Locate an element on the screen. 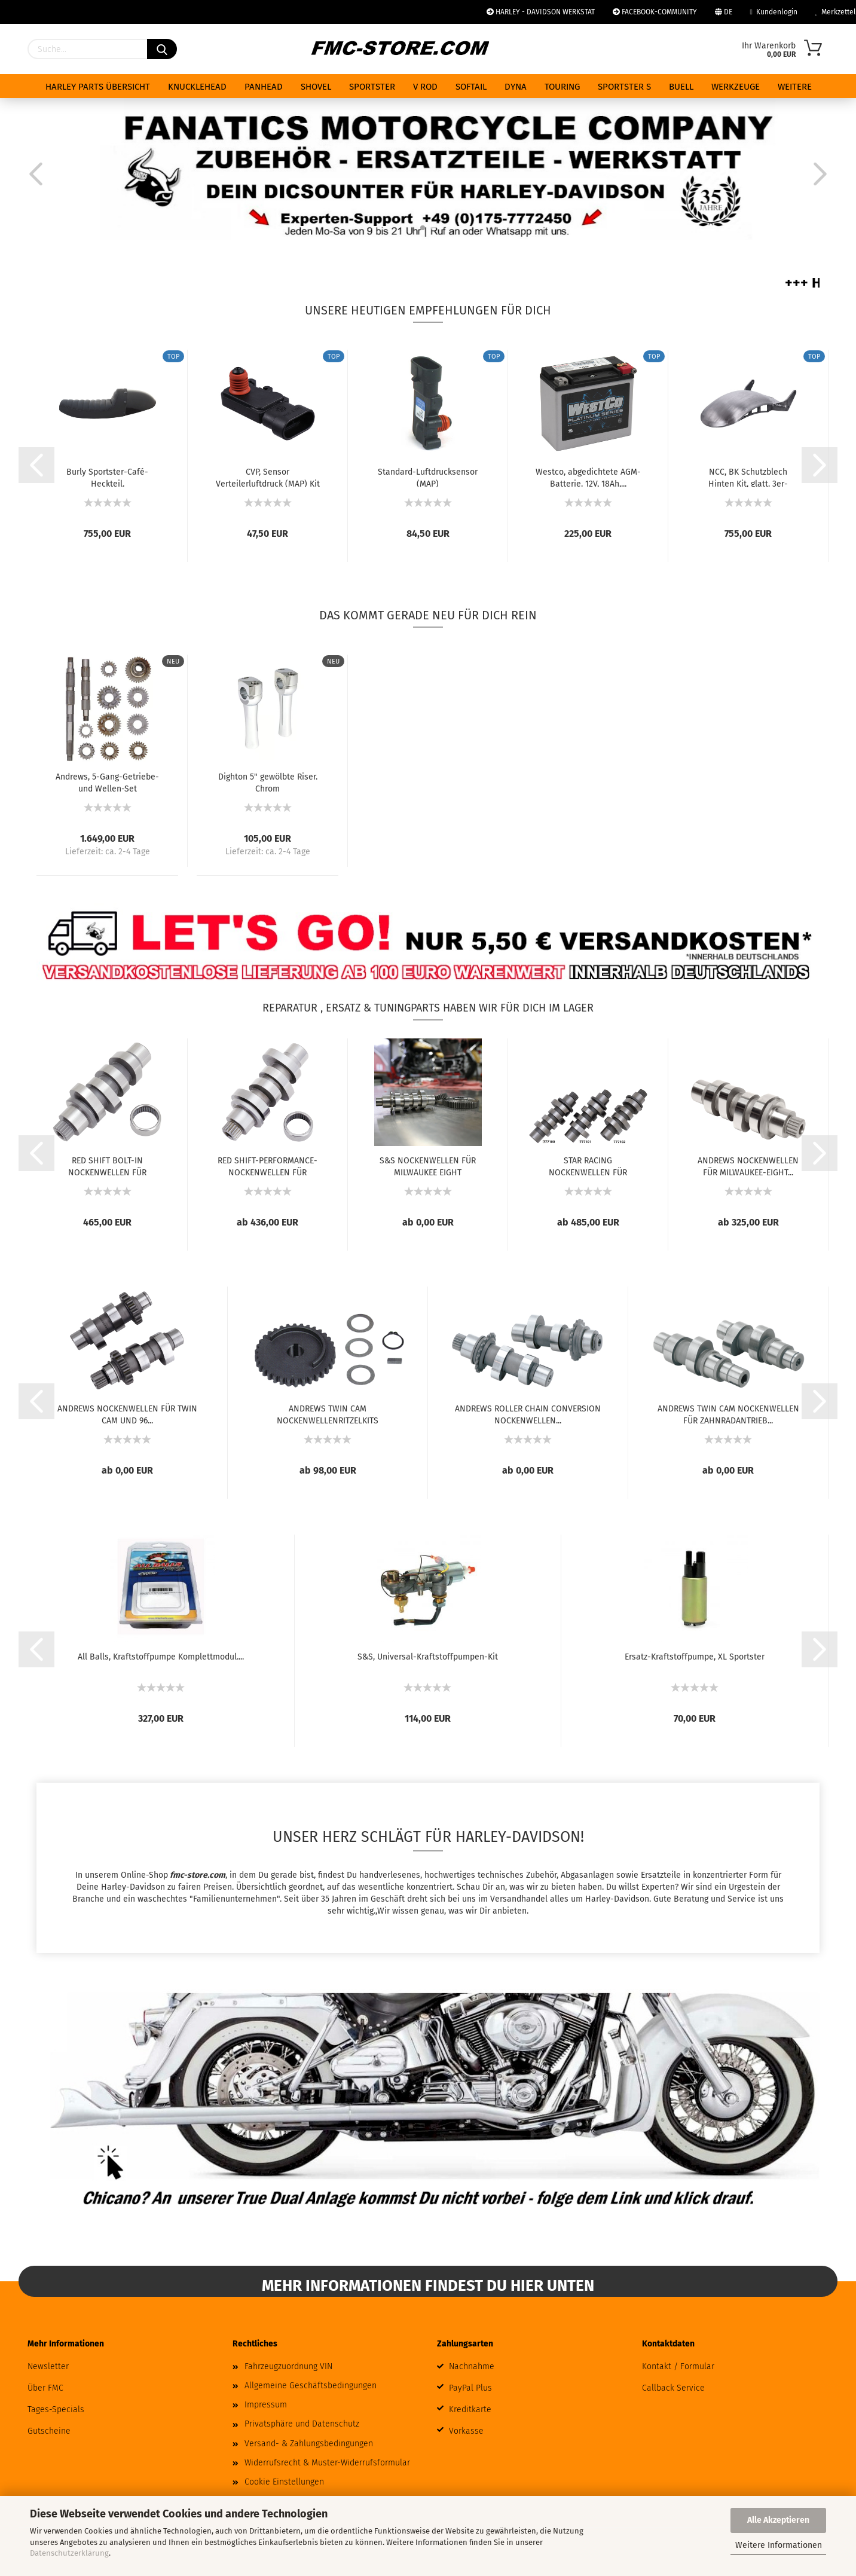 This screenshot has height=2576, width=856. WERKZEUGE is located at coordinates (735, 86).